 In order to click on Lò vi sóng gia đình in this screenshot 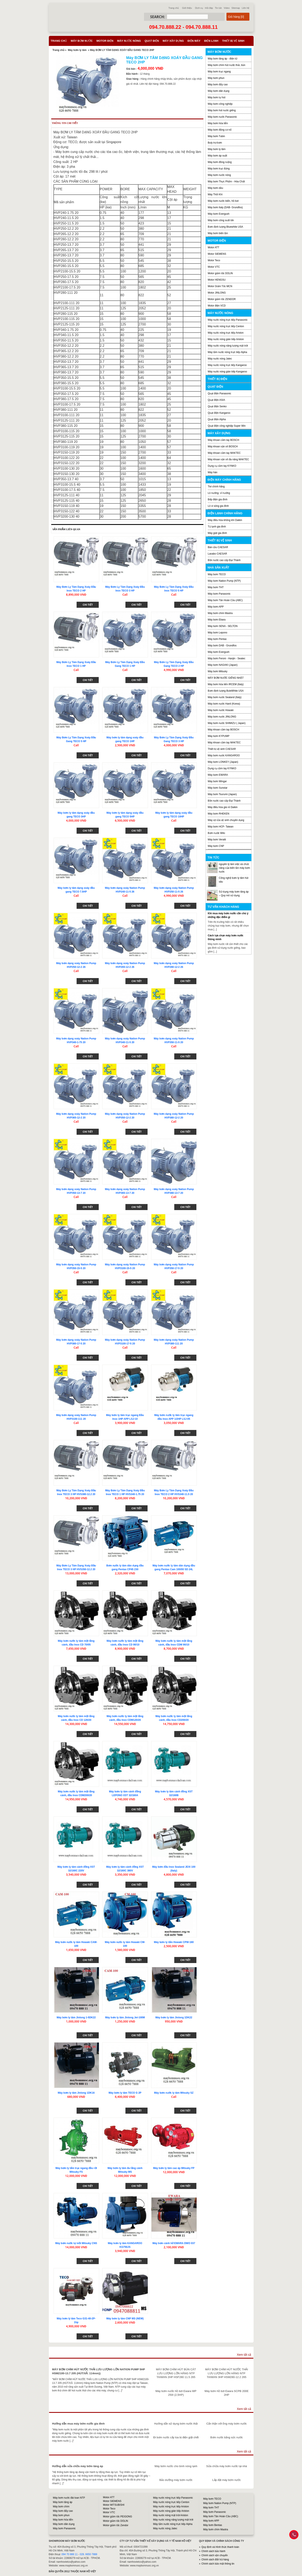, I will do `click(218, 505)`.